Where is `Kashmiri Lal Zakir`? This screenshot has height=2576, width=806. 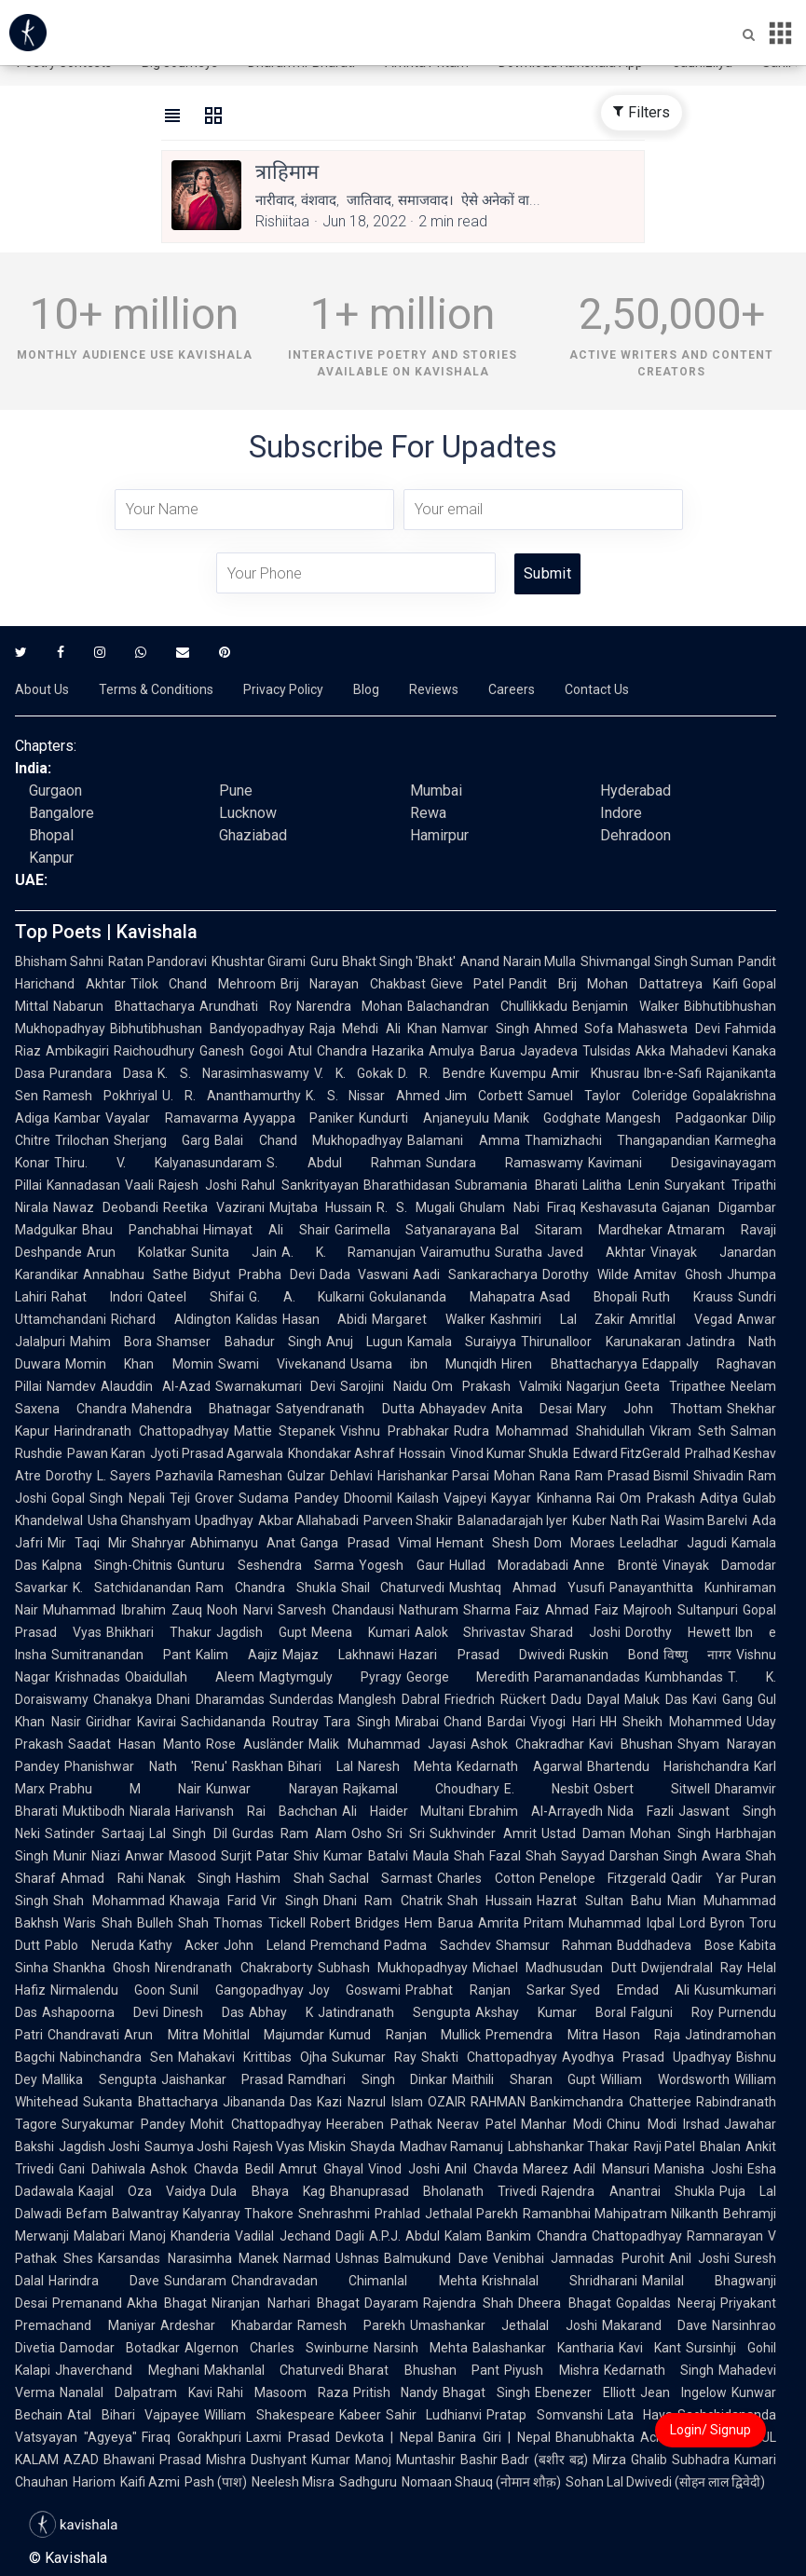
Kashmiri Lal Zakir is located at coordinates (557, 1319).